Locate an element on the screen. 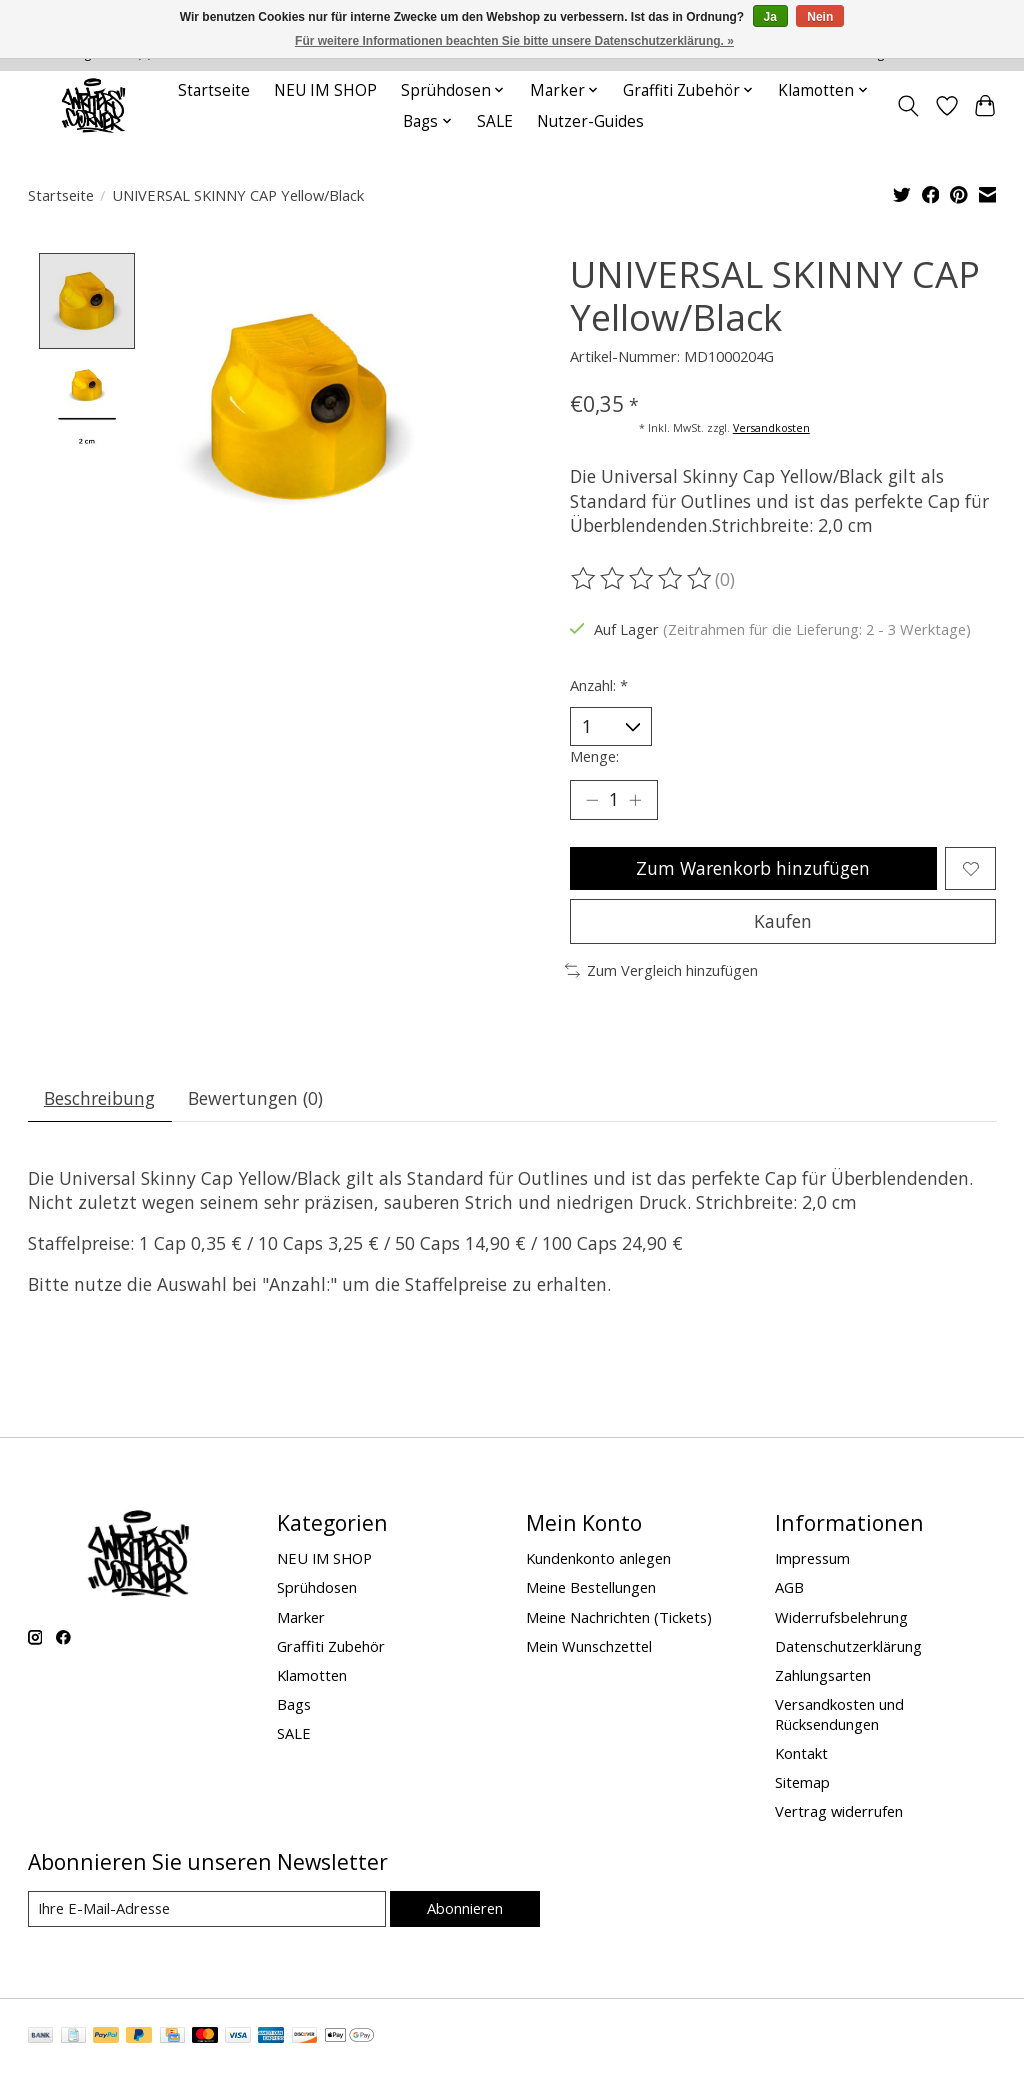  Zum Warenkorb hinzufügen is located at coordinates (753, 868).